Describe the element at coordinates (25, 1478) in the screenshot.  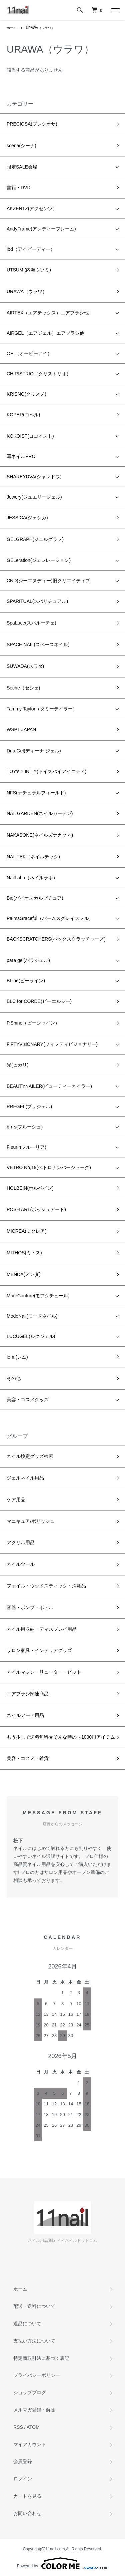
I see `ジェルネイル用品` at that location.